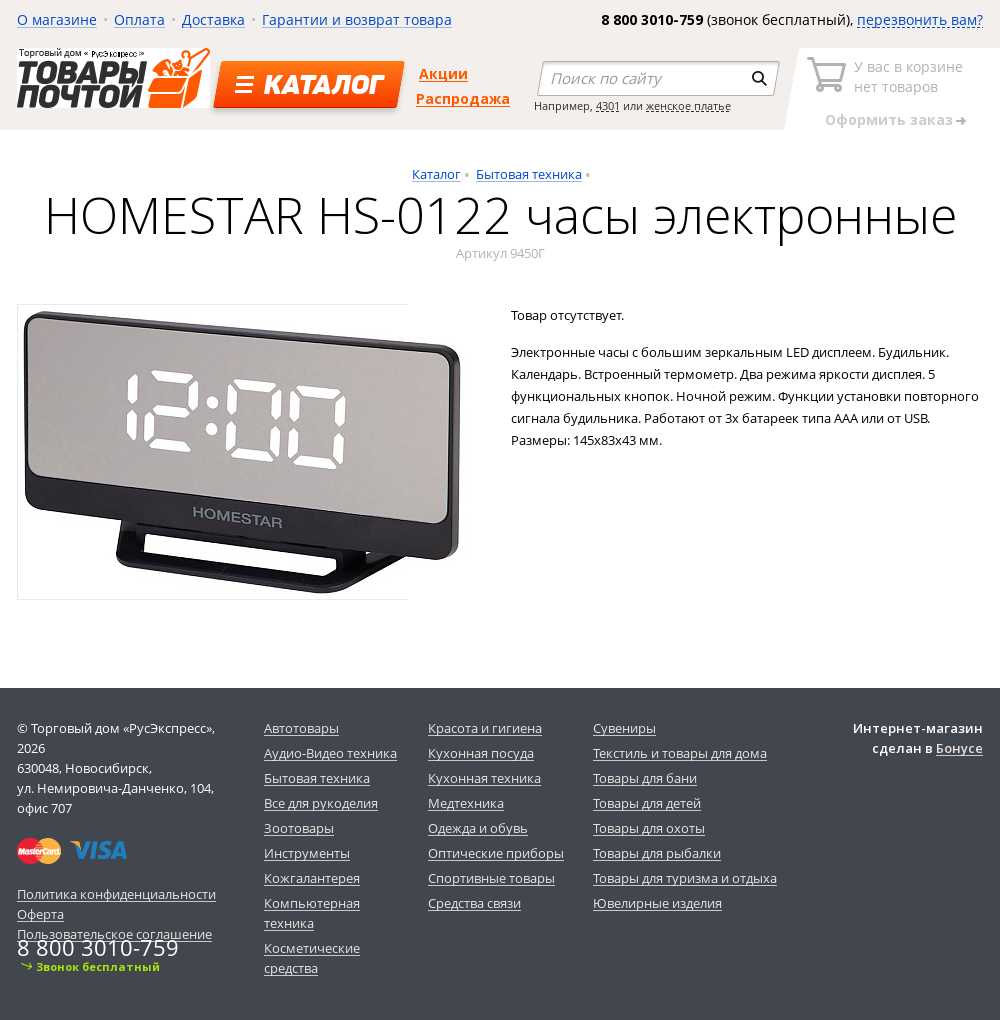  I want to click on Текстиль и товары для дома, so click(680, 753).